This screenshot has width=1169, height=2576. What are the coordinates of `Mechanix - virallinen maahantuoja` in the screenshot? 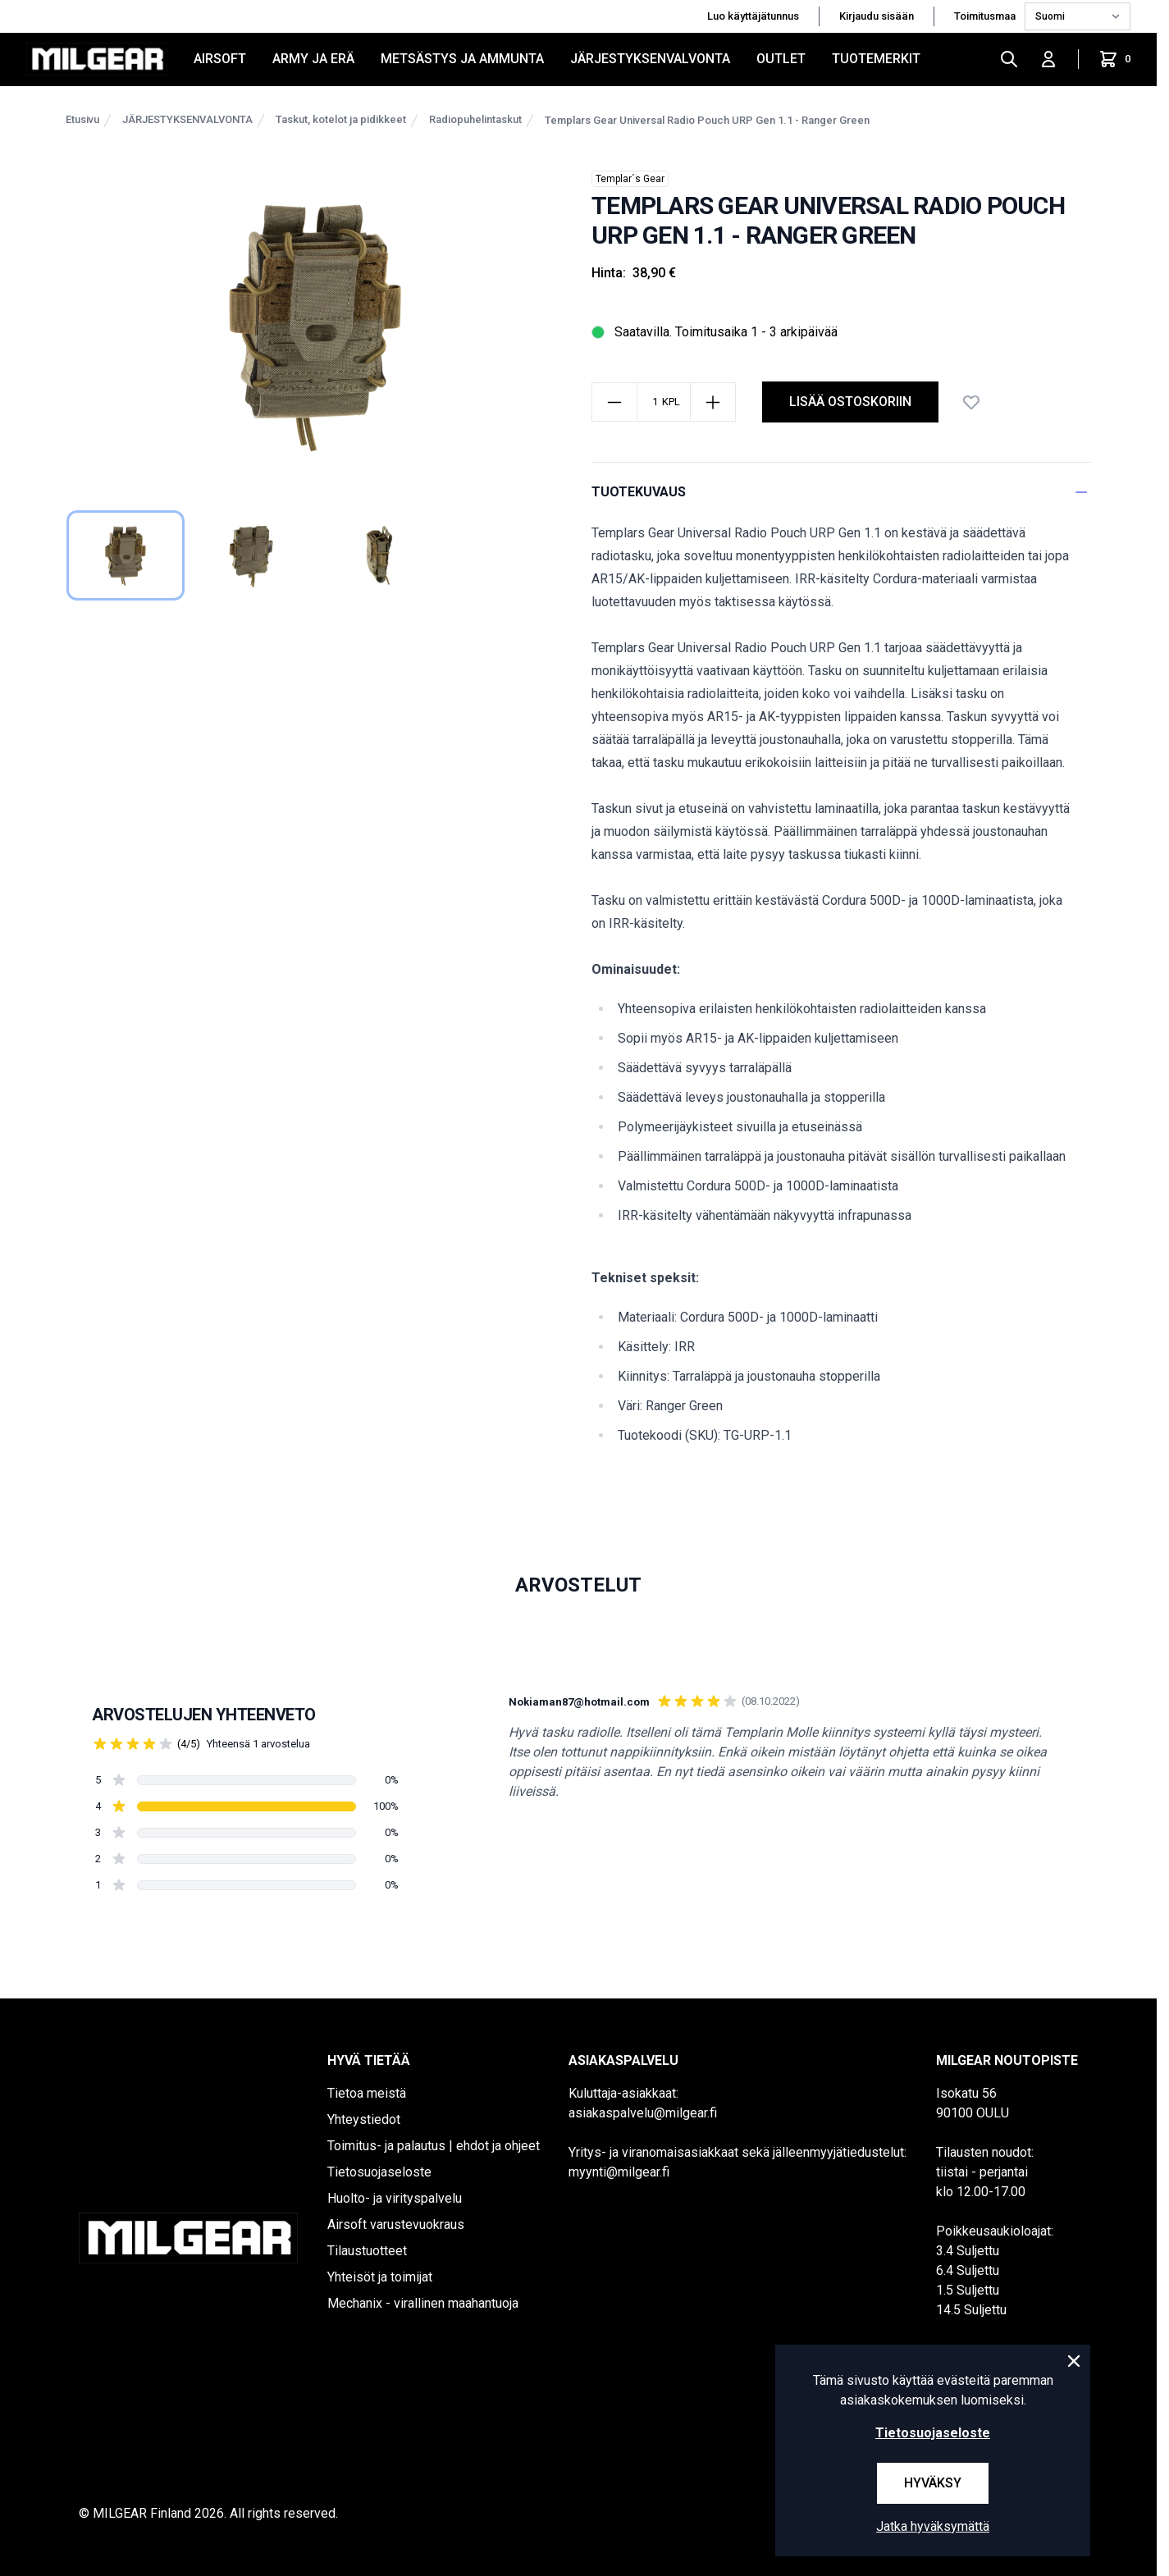 It's located at (422, 2303).